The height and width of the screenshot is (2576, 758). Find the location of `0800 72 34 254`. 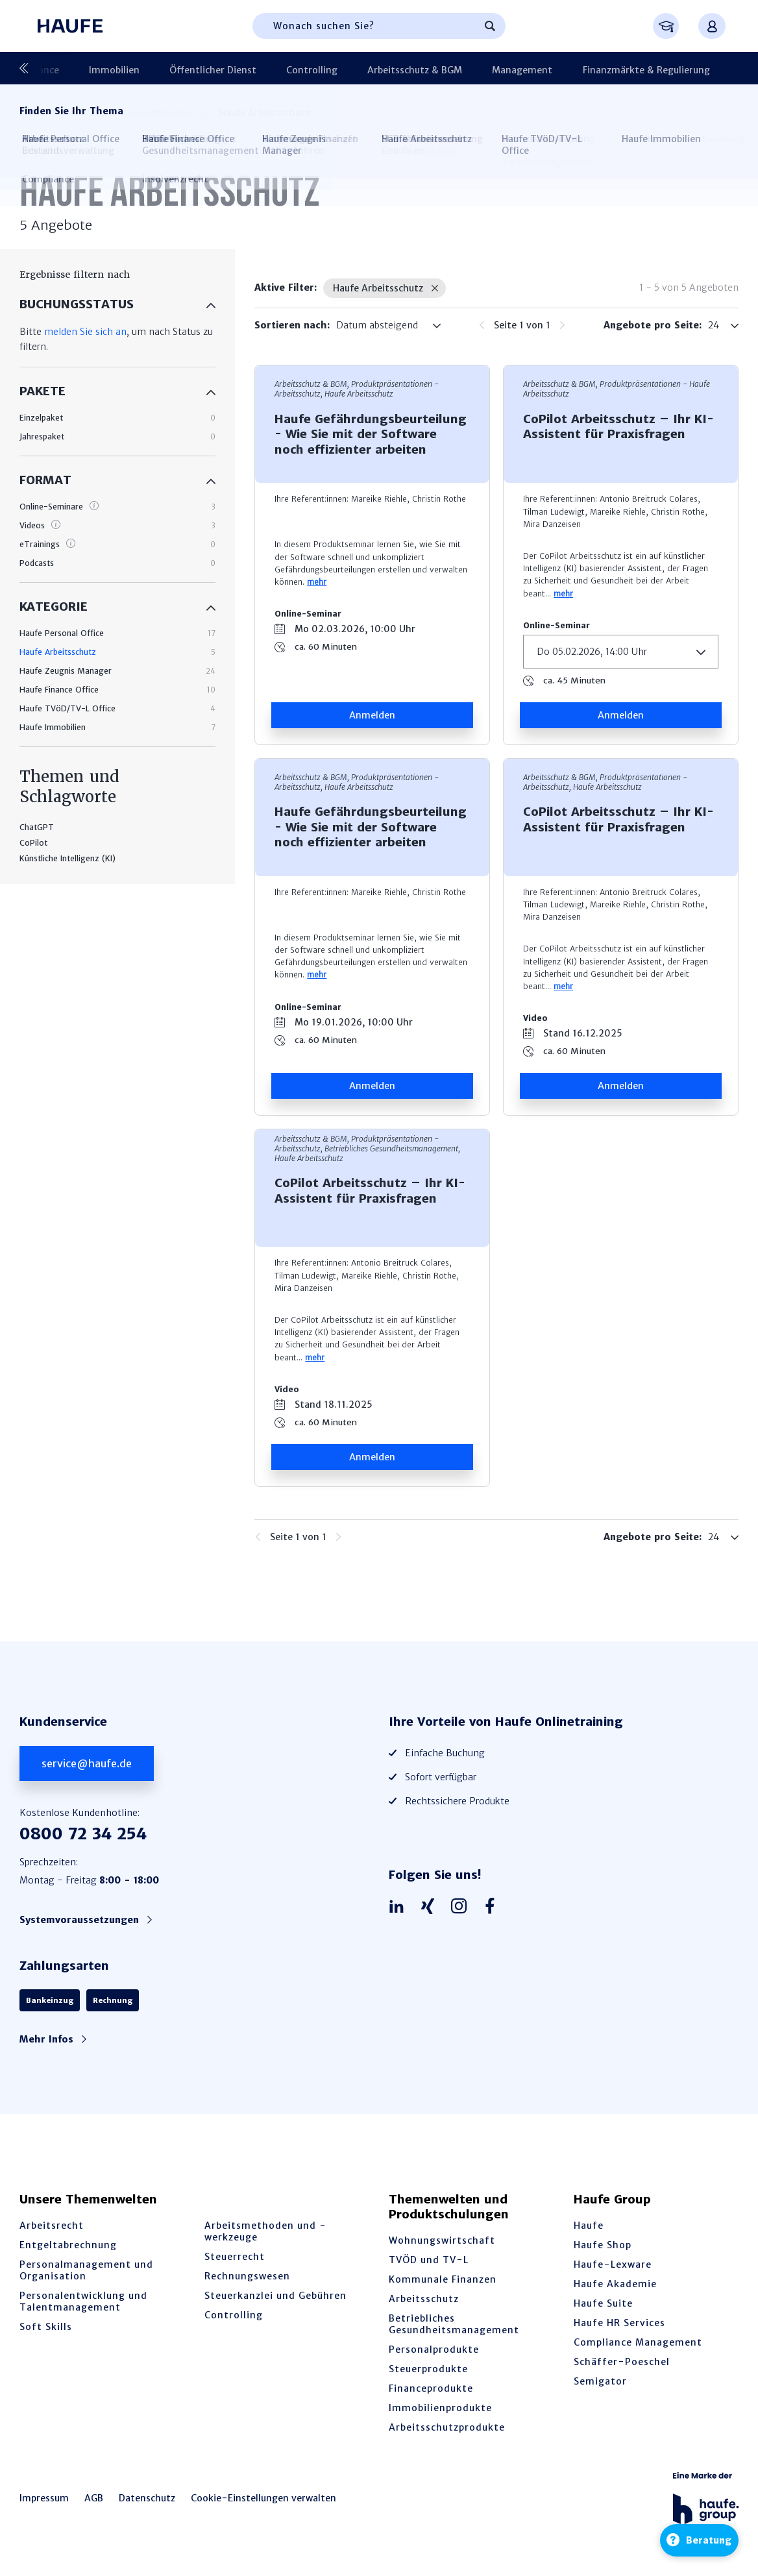

0800 72 34 254 is located at coordinates (83, 1834).